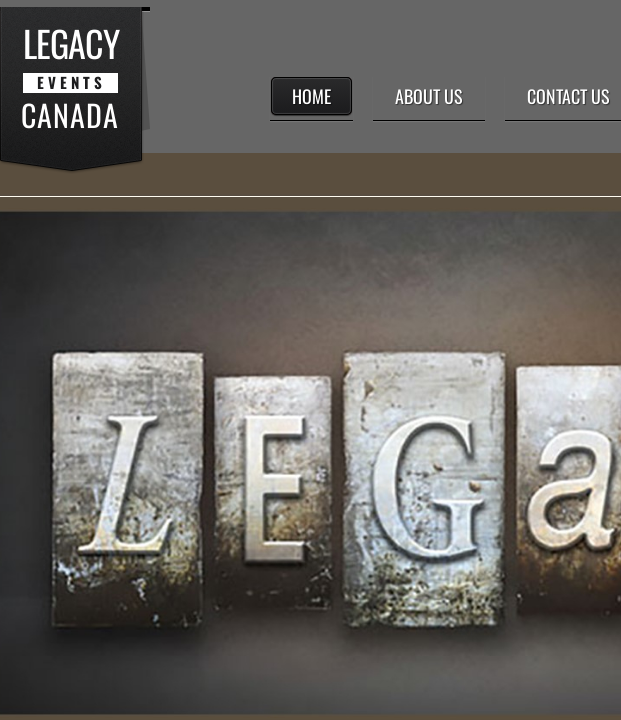  Describe the element at coordinates (311, 96) in the screenshot. I see `Home` at that location.